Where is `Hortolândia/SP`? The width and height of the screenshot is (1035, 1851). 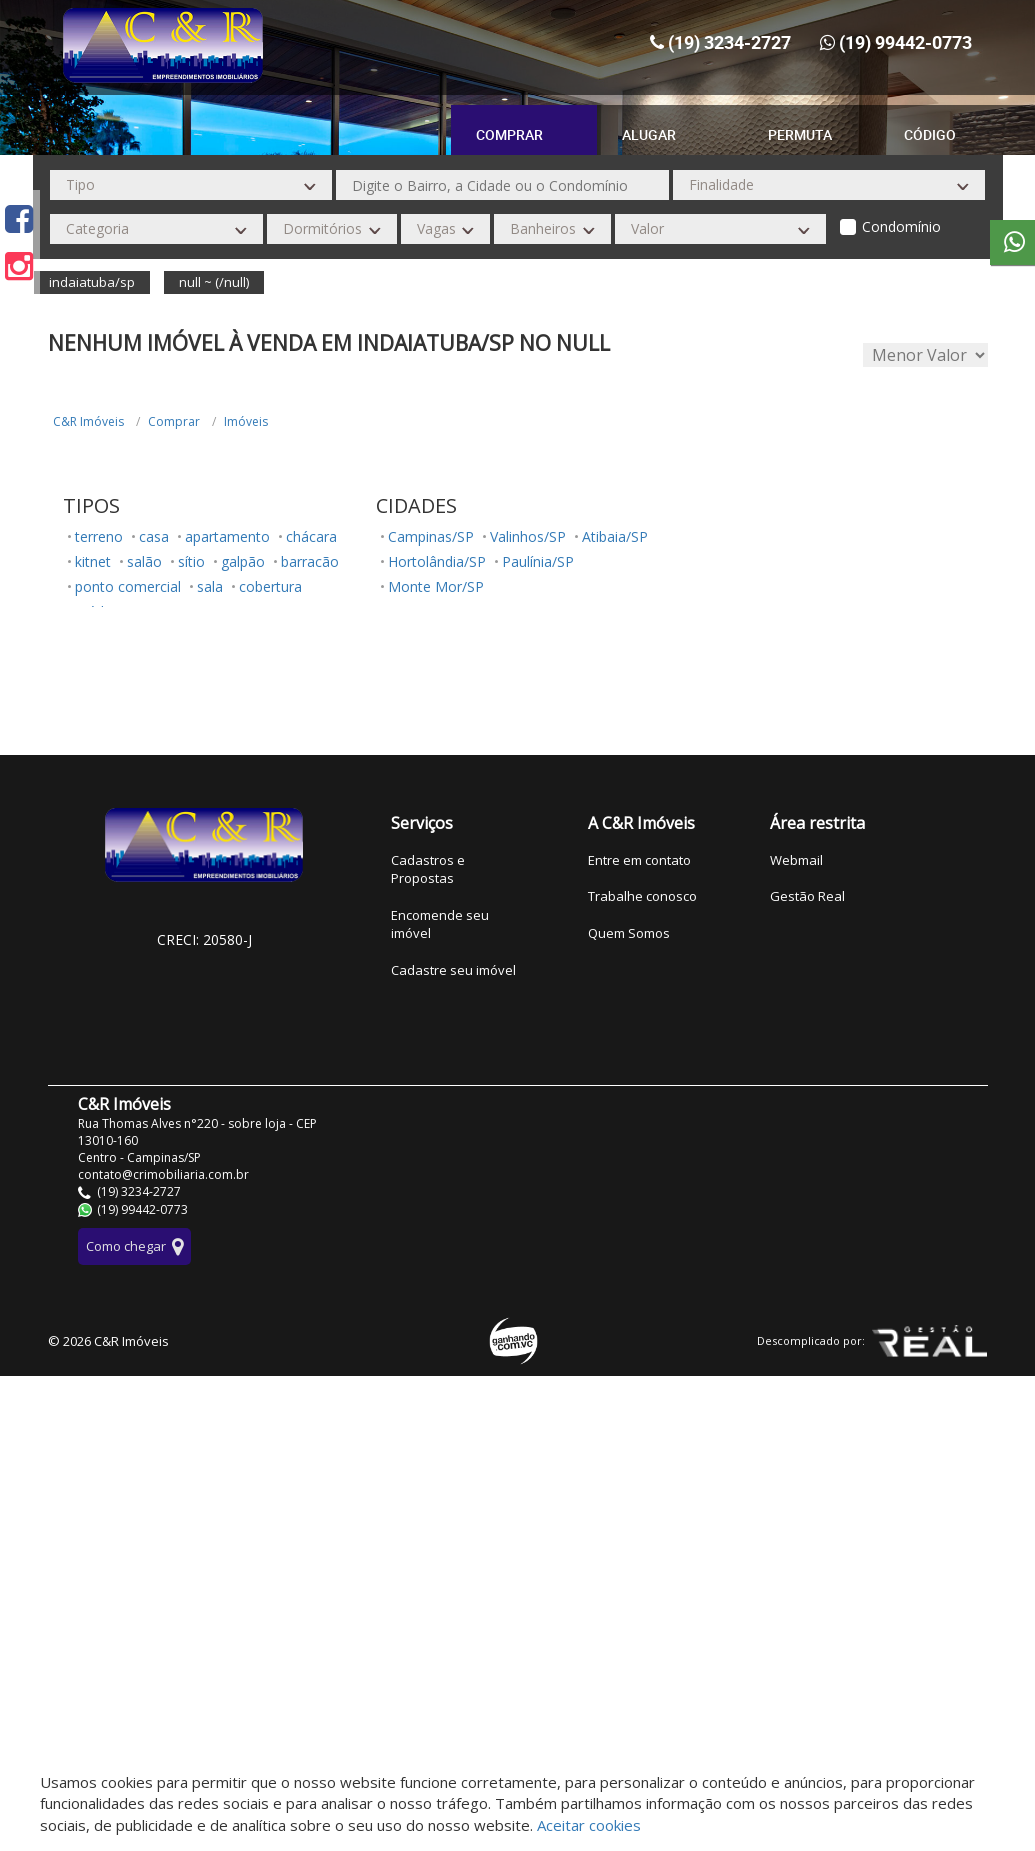
Hortolândia/SP is located at coordinates (437, 561).